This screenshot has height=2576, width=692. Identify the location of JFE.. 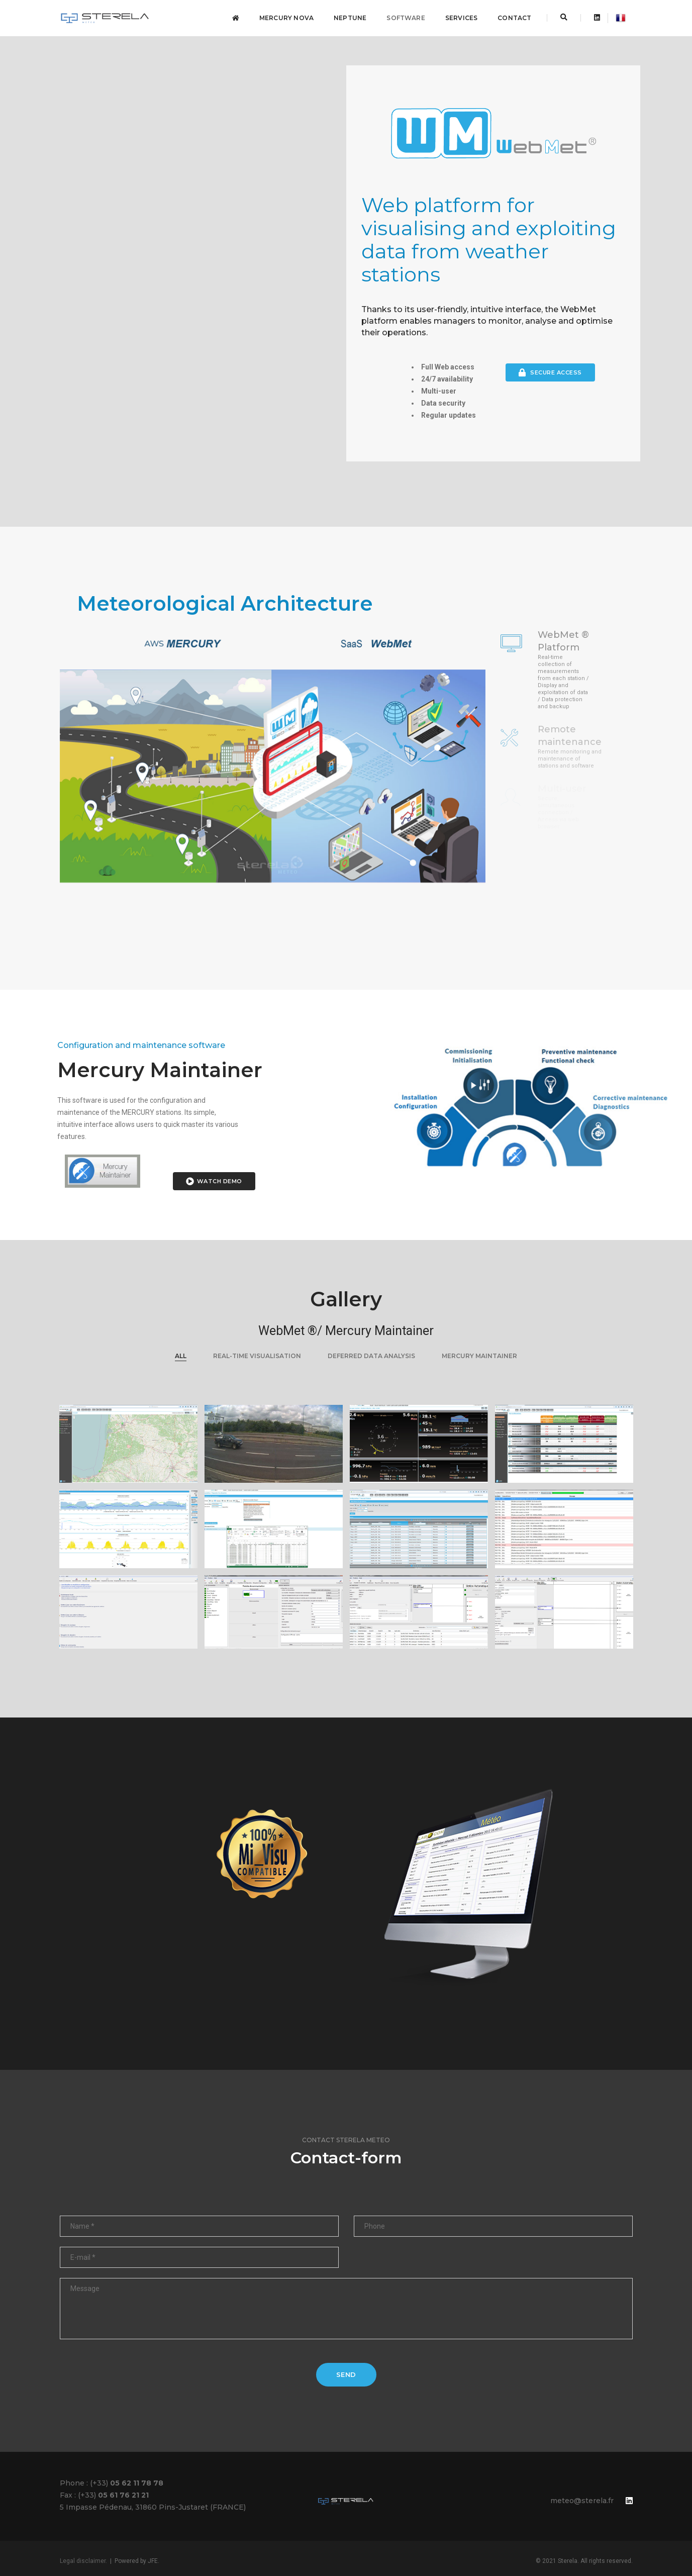
(153, 2560).